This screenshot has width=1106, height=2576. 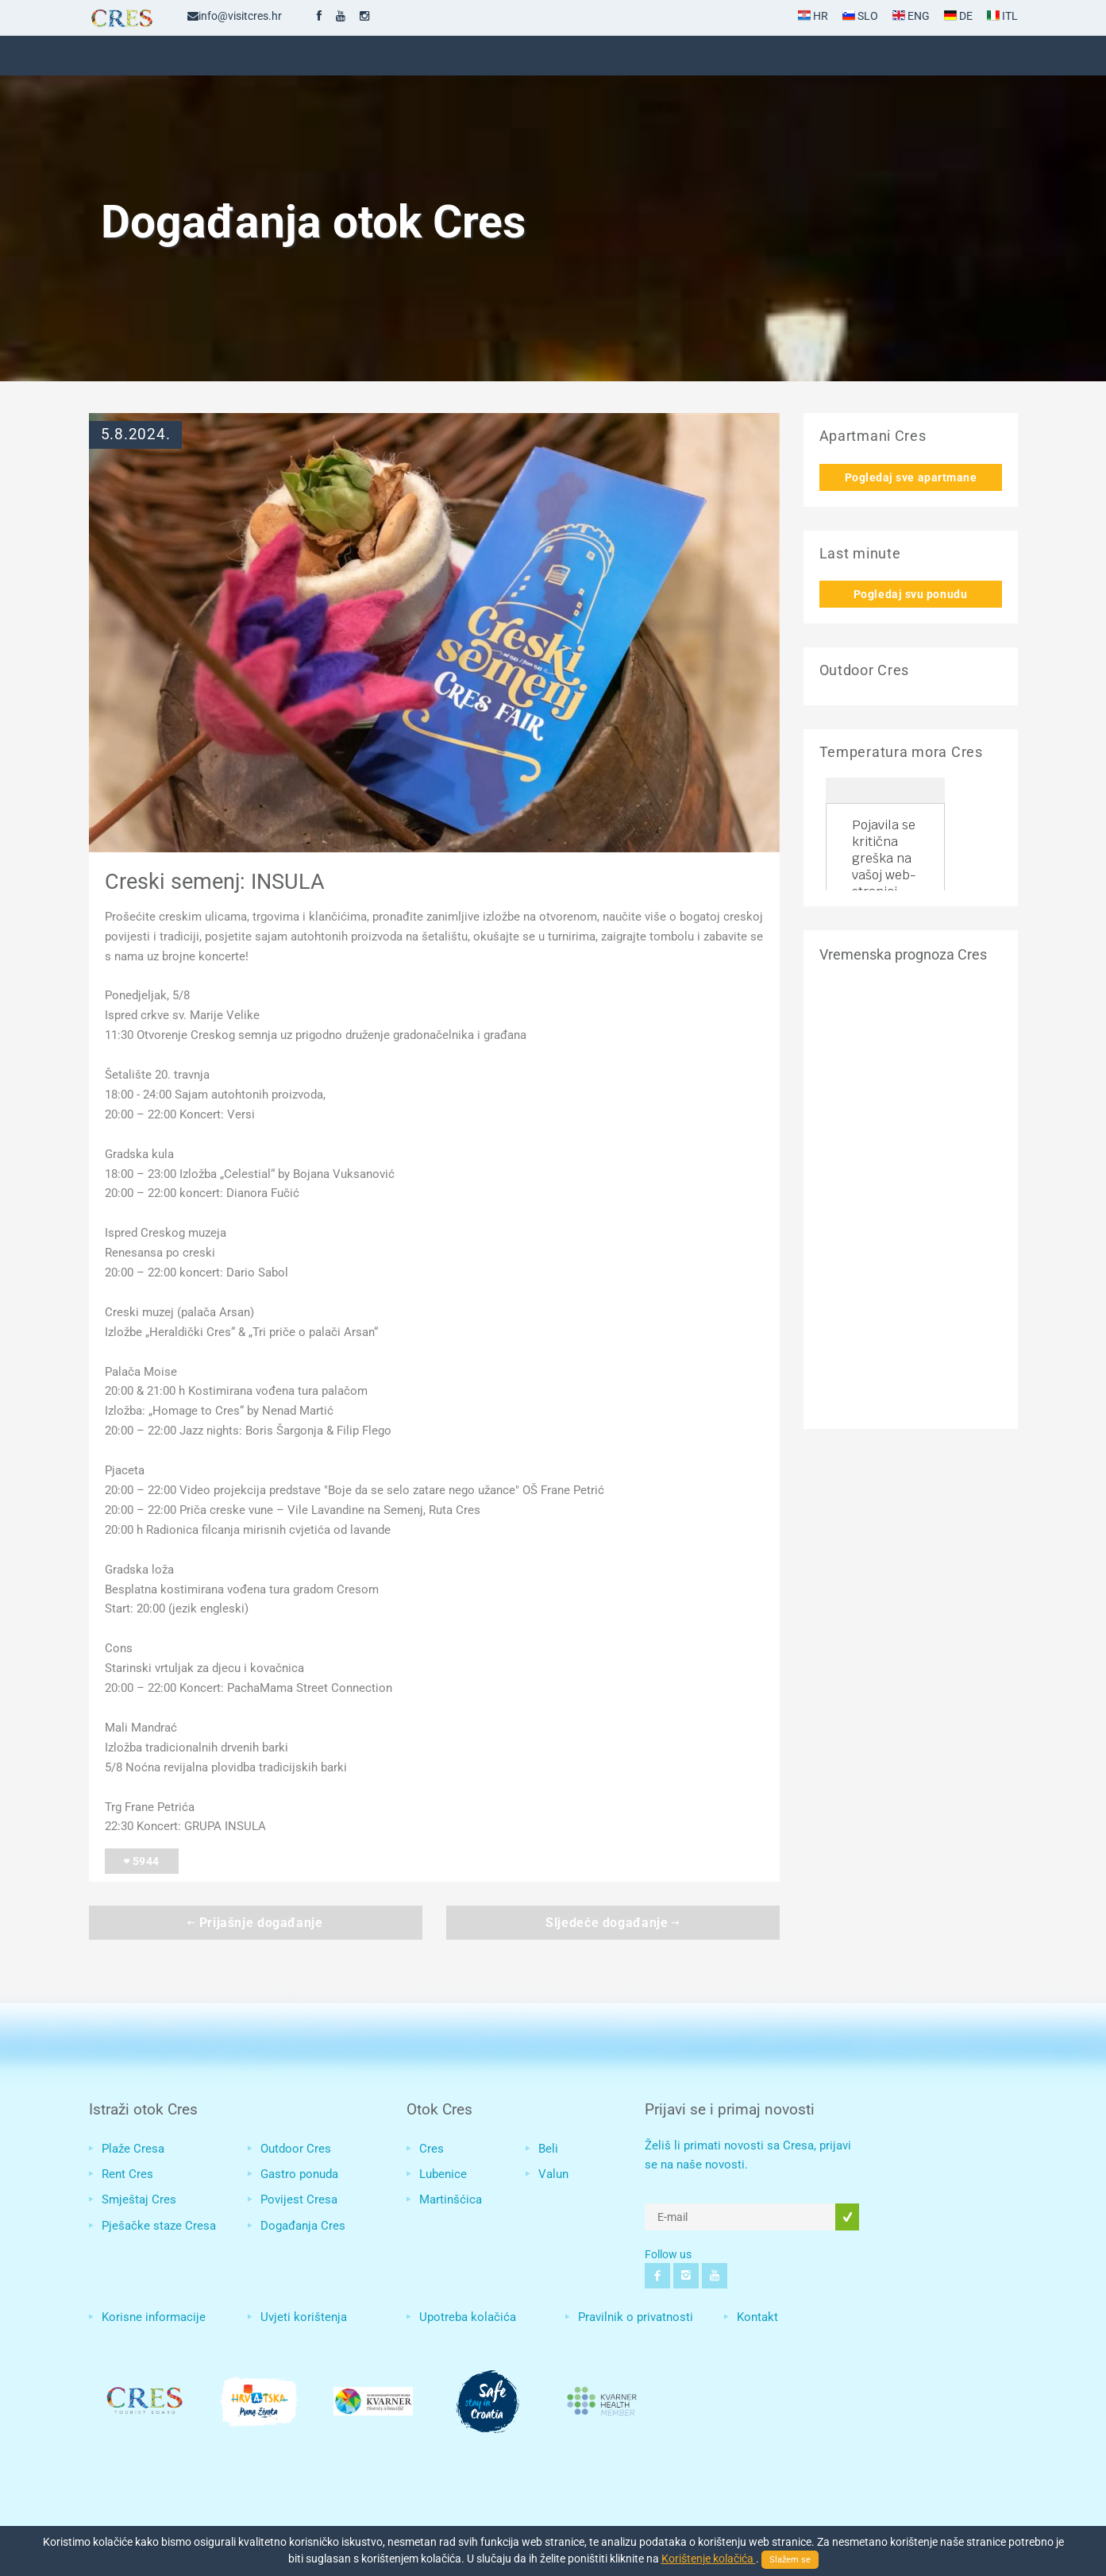 I want to click on Valun, so click(x=553, y=2174).